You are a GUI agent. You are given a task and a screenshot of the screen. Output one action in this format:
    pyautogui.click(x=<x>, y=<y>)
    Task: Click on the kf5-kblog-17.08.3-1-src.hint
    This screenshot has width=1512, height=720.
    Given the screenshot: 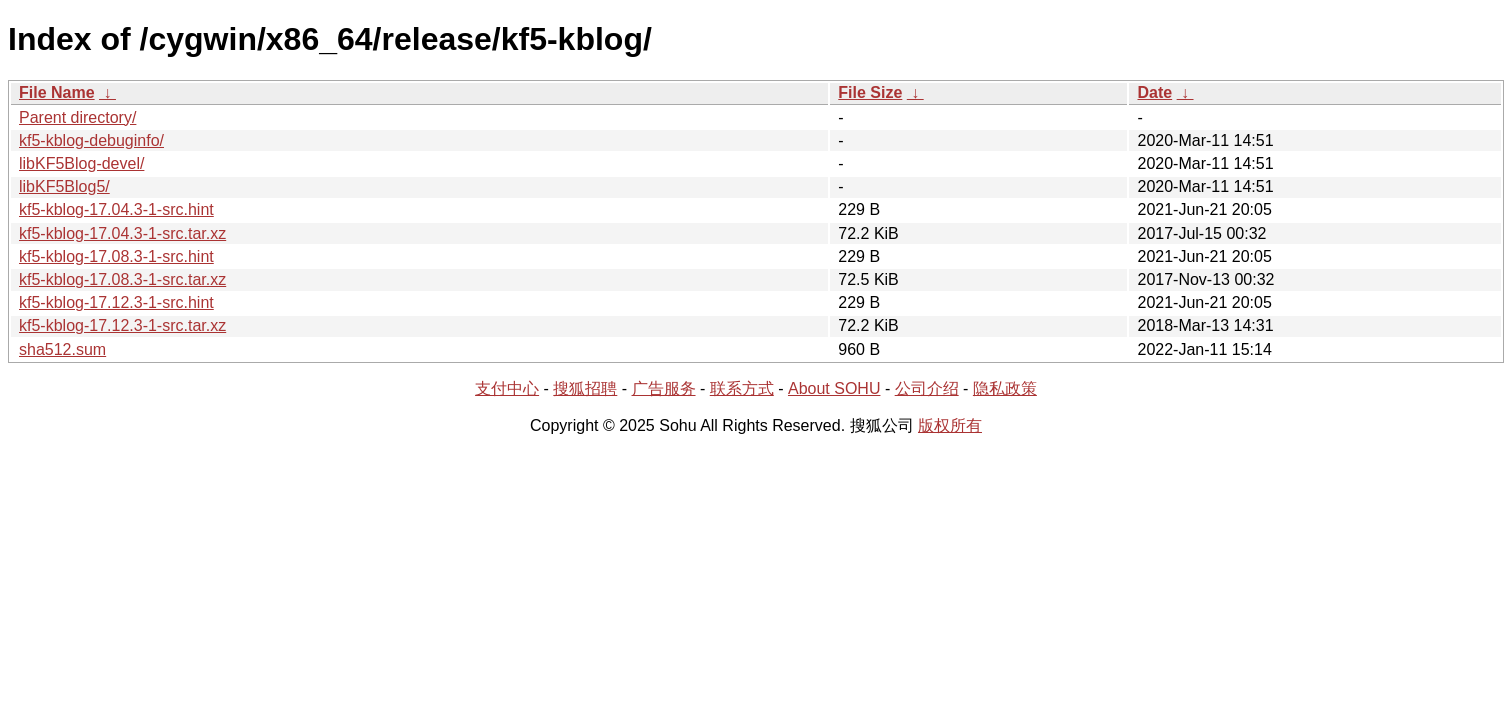 What is the action you would take?
    pyautogui.click(x=116, y=256)
    